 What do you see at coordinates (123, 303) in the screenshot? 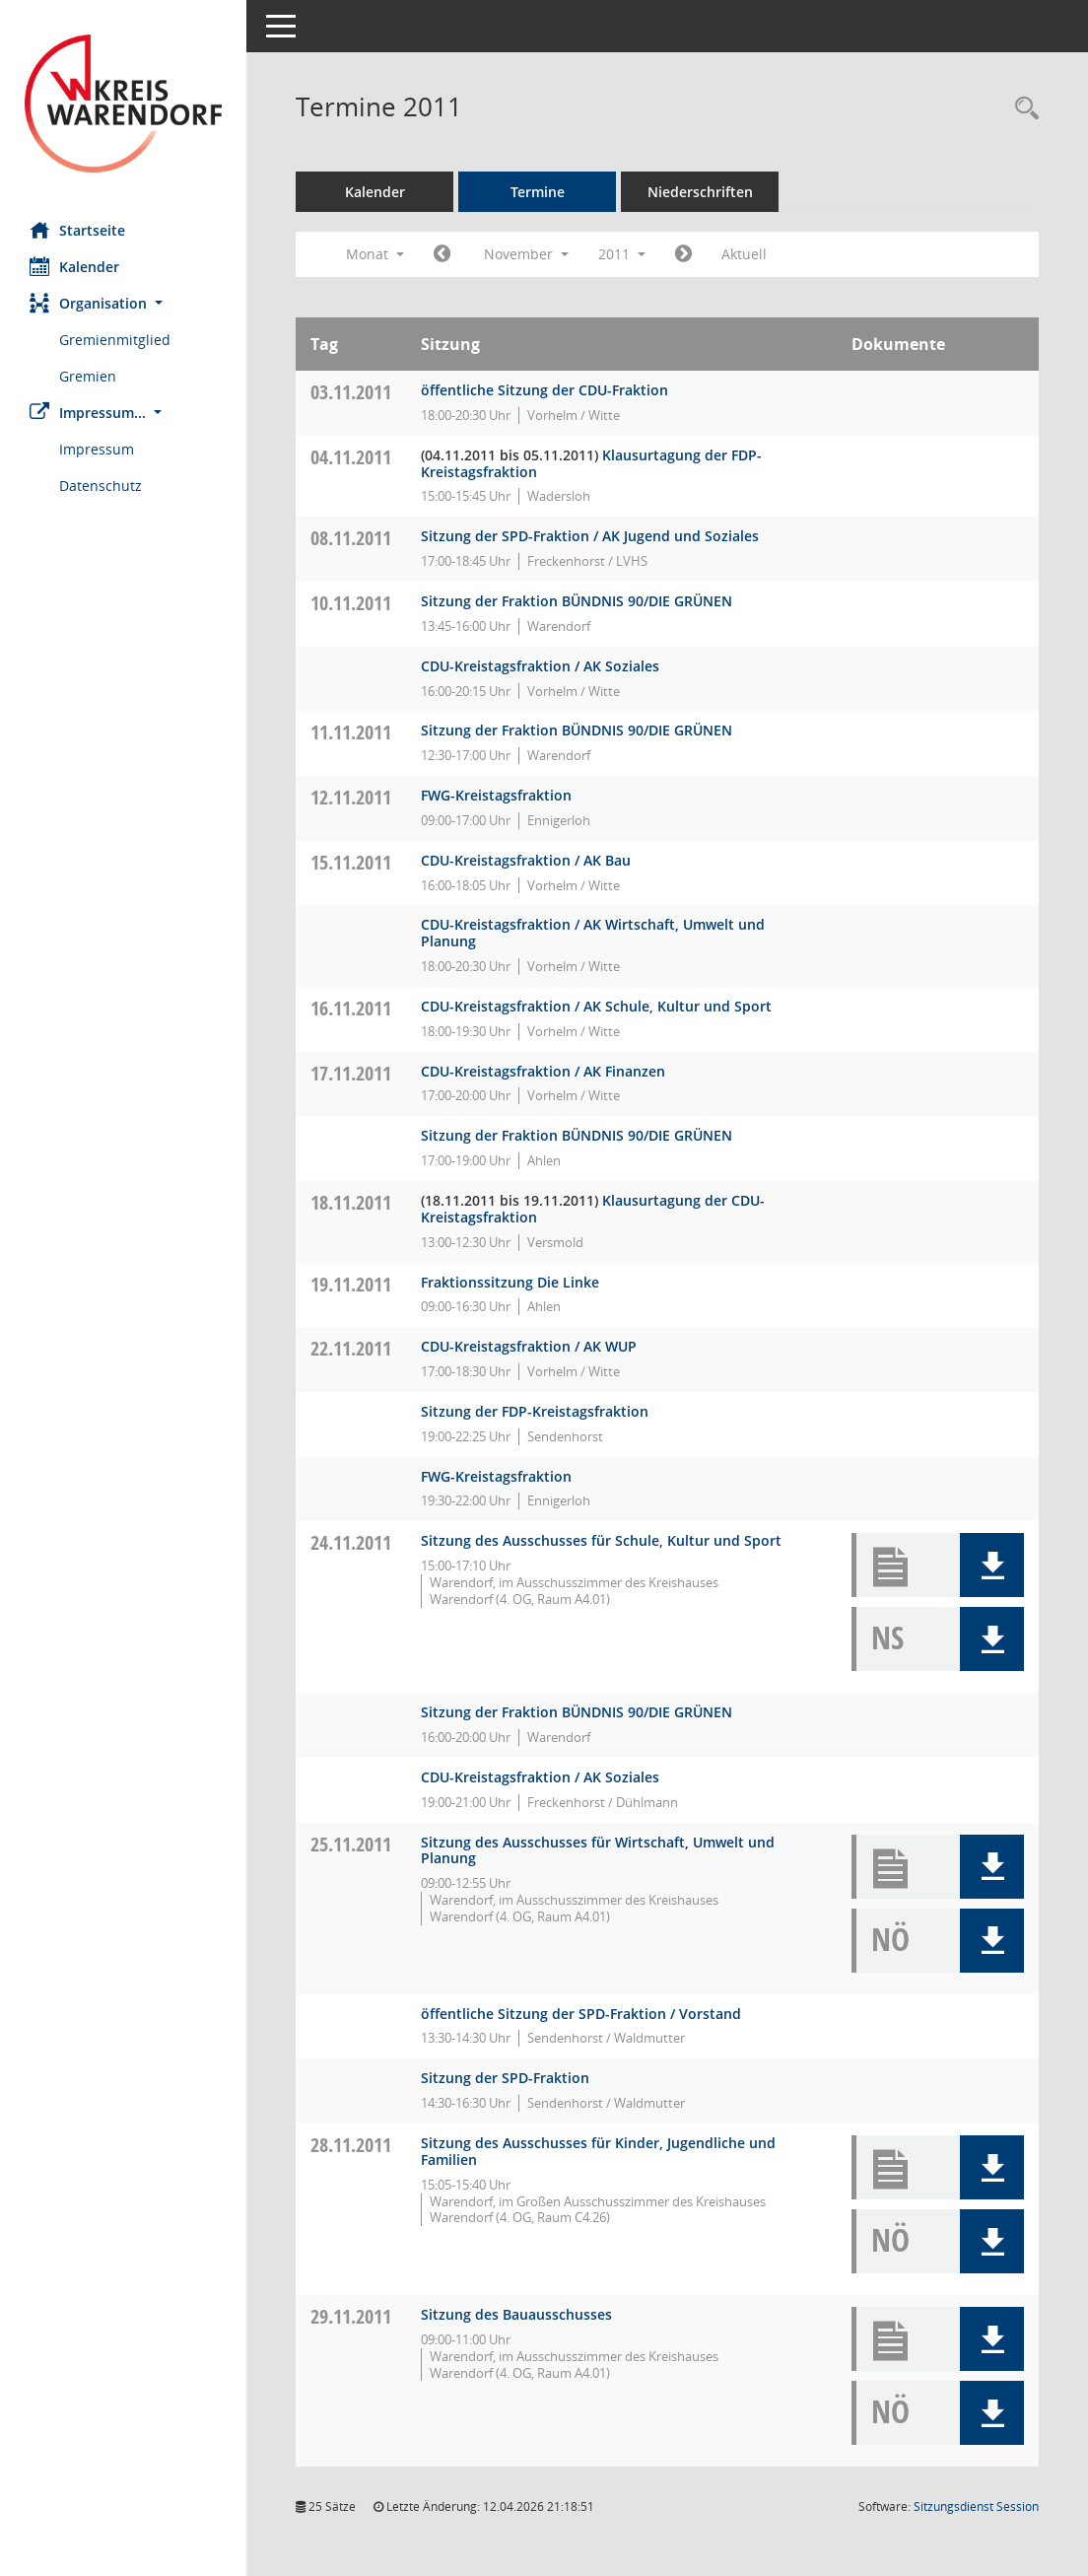
I see `[button]` at bounding box center [123, 303].